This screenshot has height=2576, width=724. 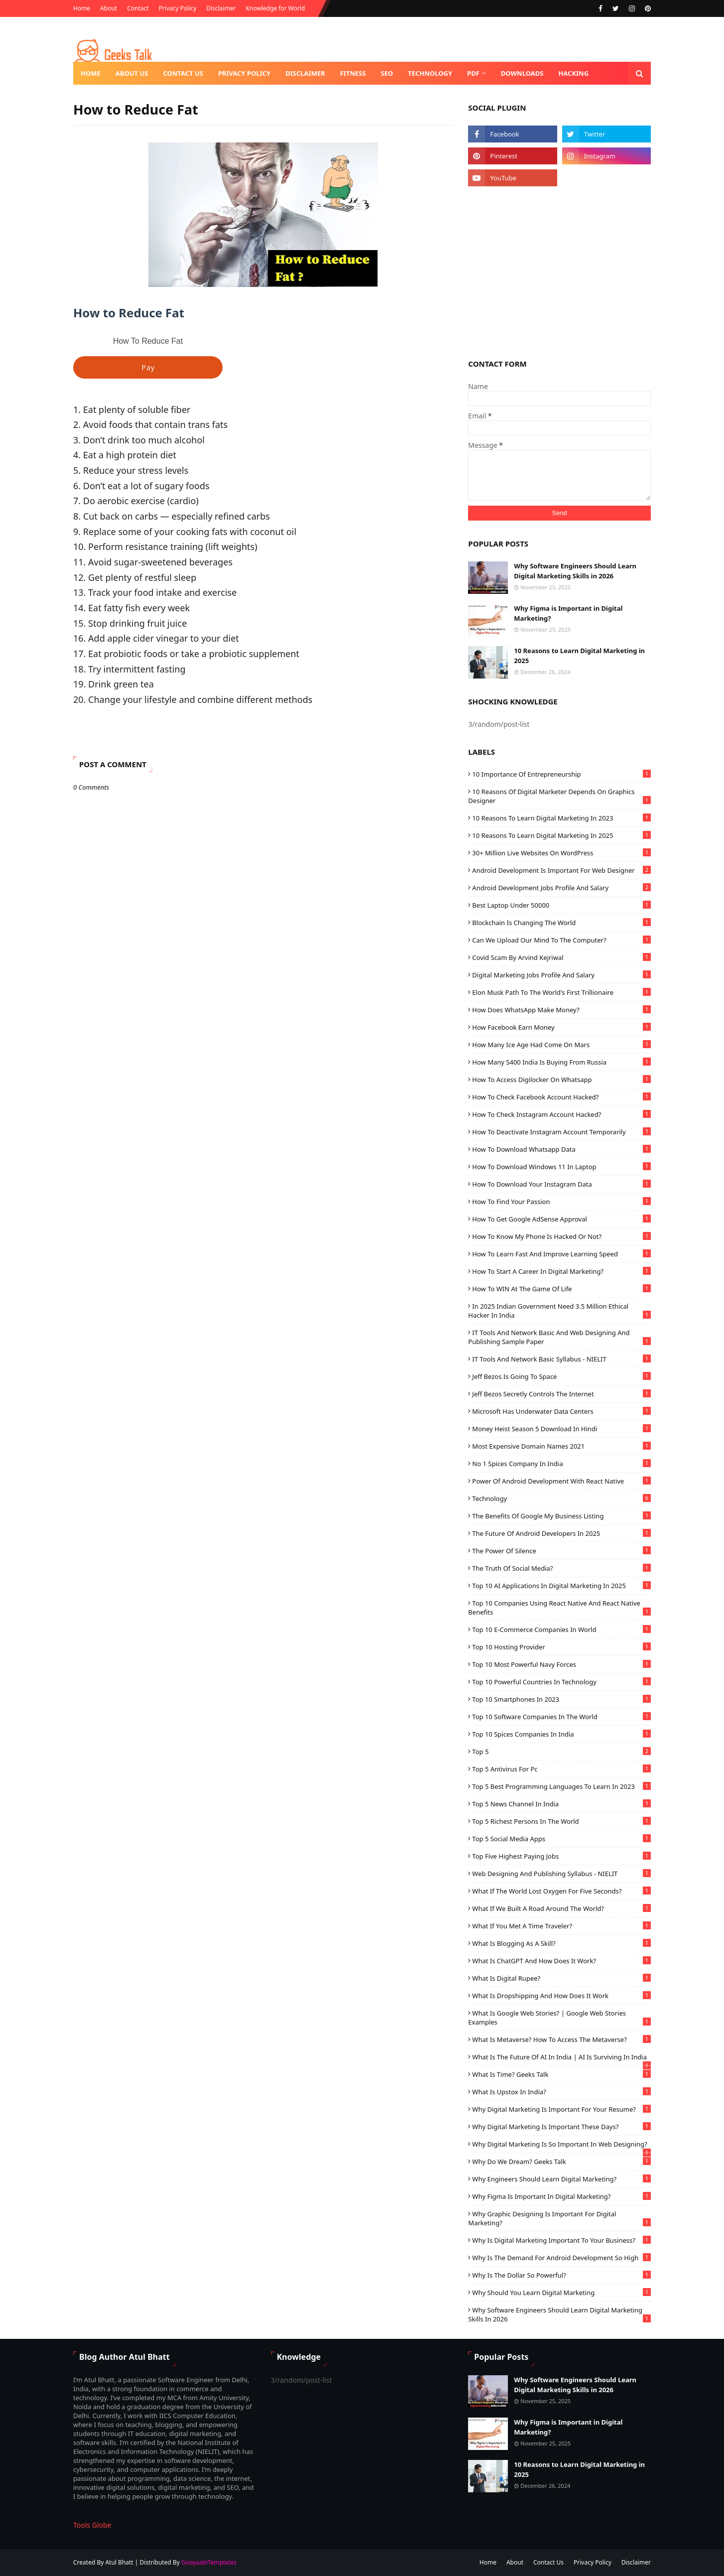 What do you see at coordinates (561, 1681) in the screenshot?
I see `Top 10 powerful Countries in technology` at bounding box center [561, 1681].